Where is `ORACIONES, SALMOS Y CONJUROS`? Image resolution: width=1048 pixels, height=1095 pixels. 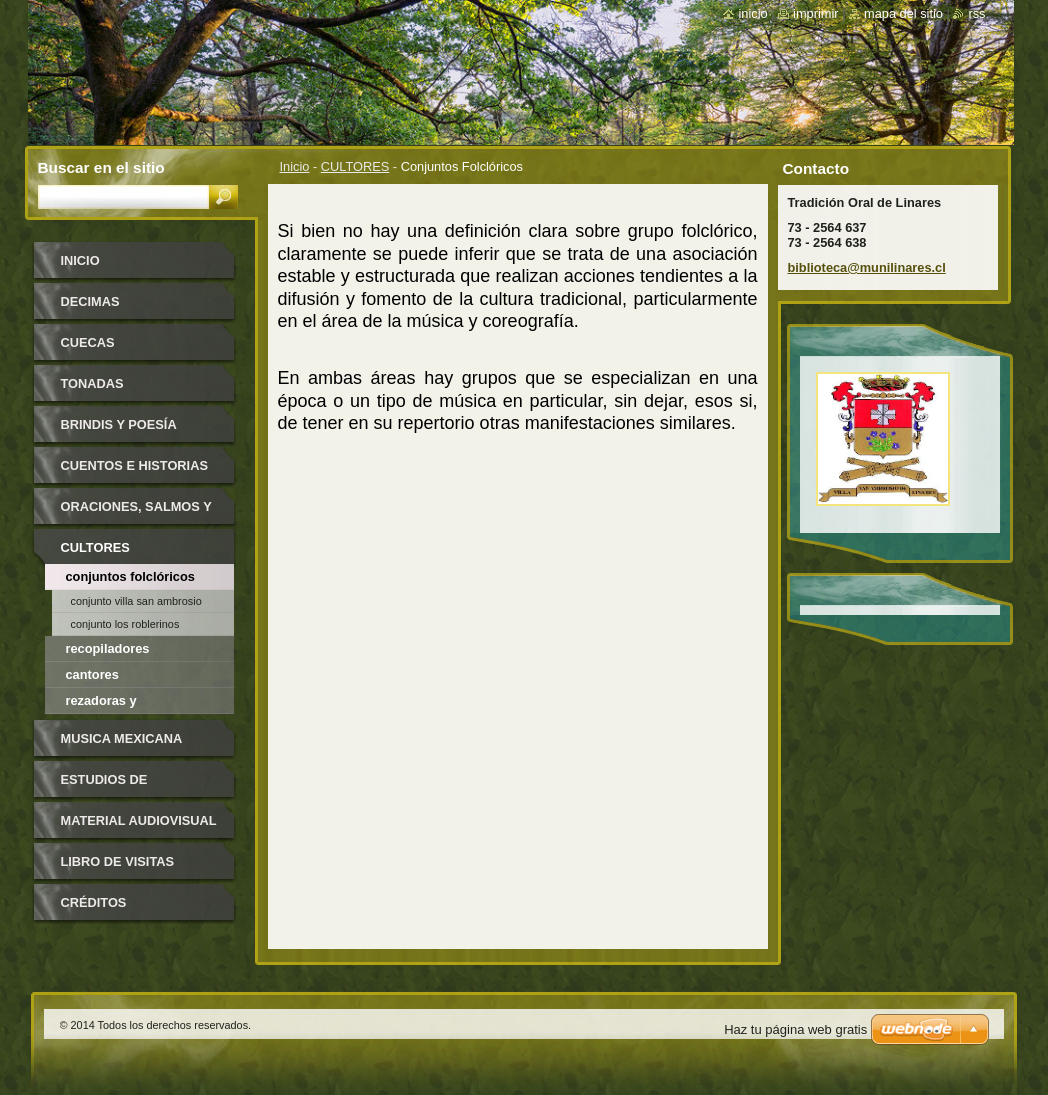
ORACIONES, SALMOS Y CONJUROS is located at coordinates (136, 513).